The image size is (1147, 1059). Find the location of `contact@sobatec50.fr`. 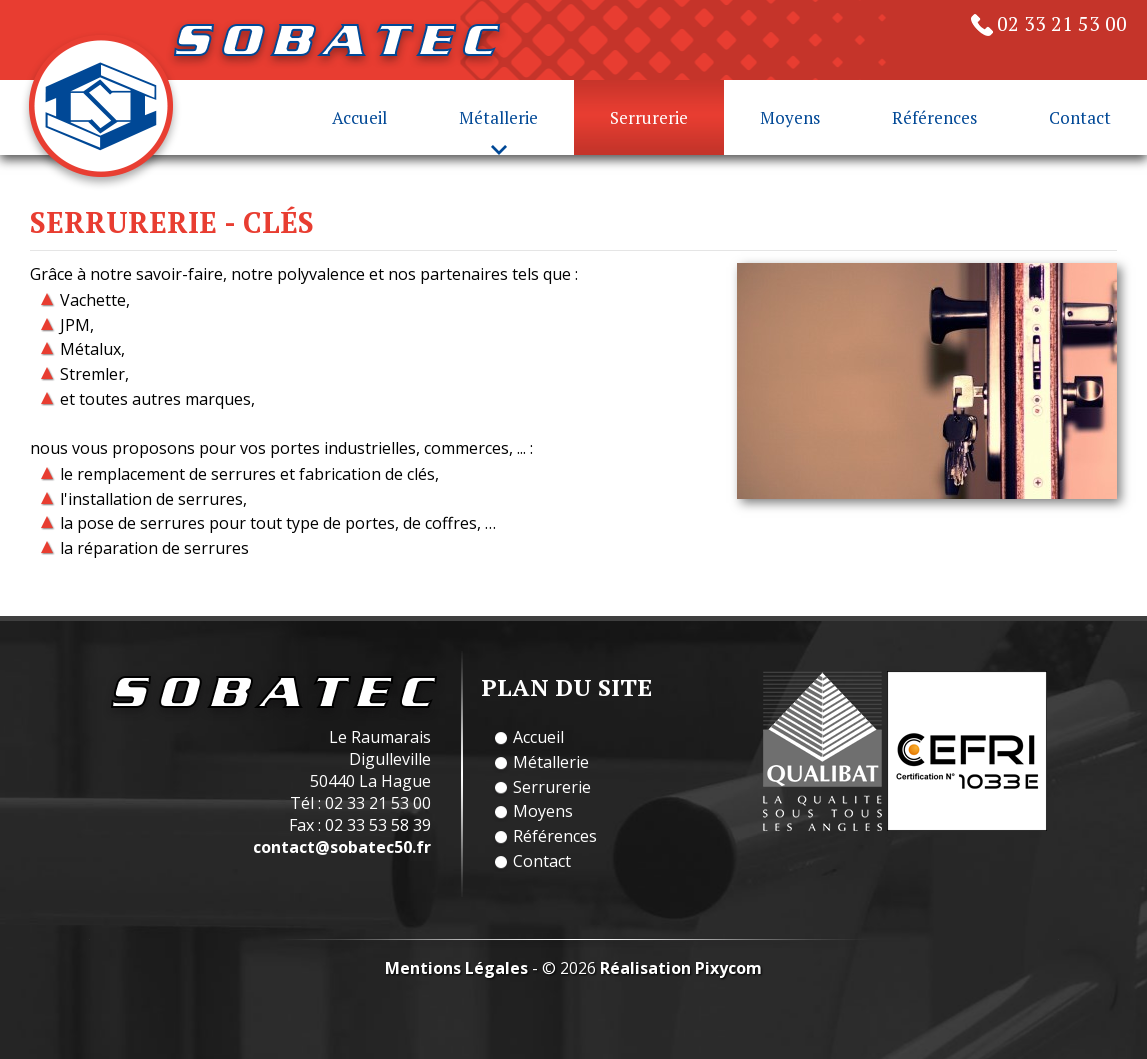

contact@sobatec50.fr is located at coordinates (342, 847).